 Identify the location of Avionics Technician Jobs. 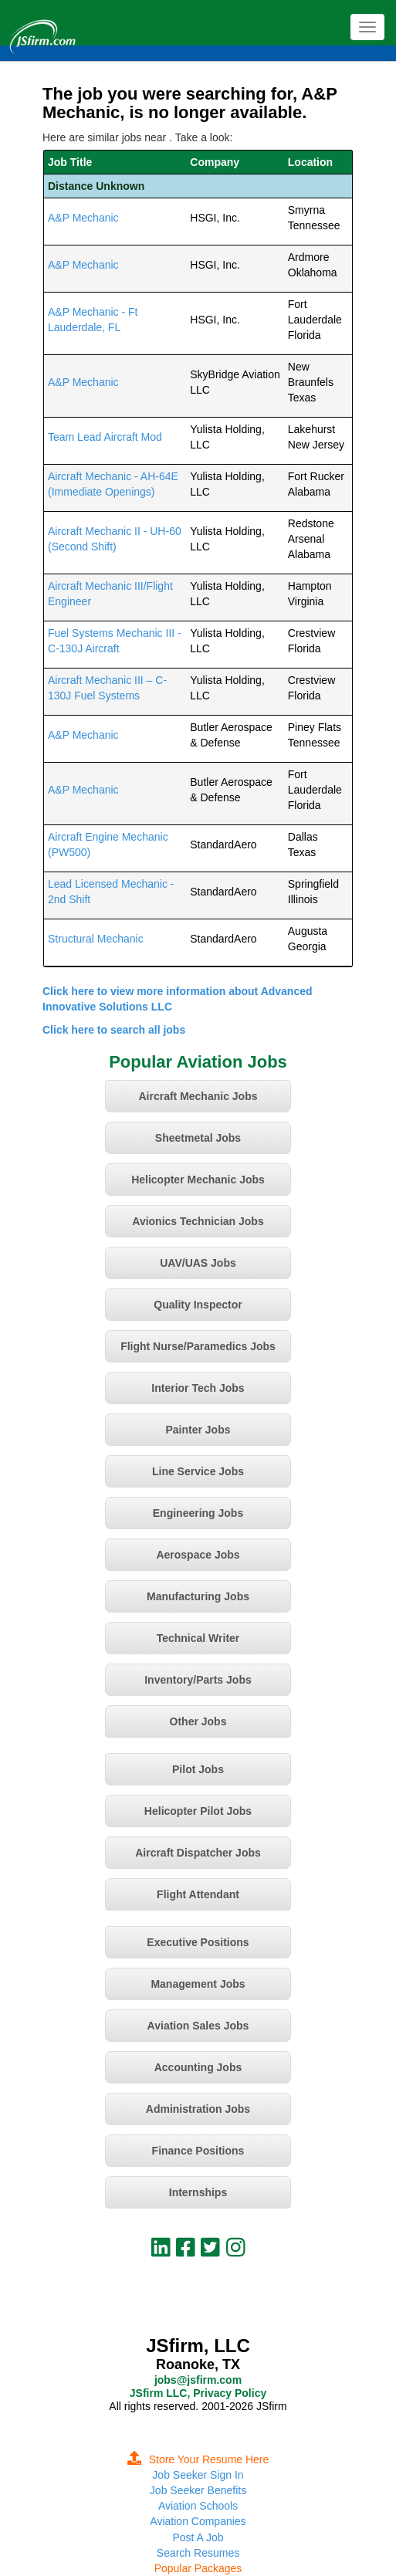
(197, 1221).